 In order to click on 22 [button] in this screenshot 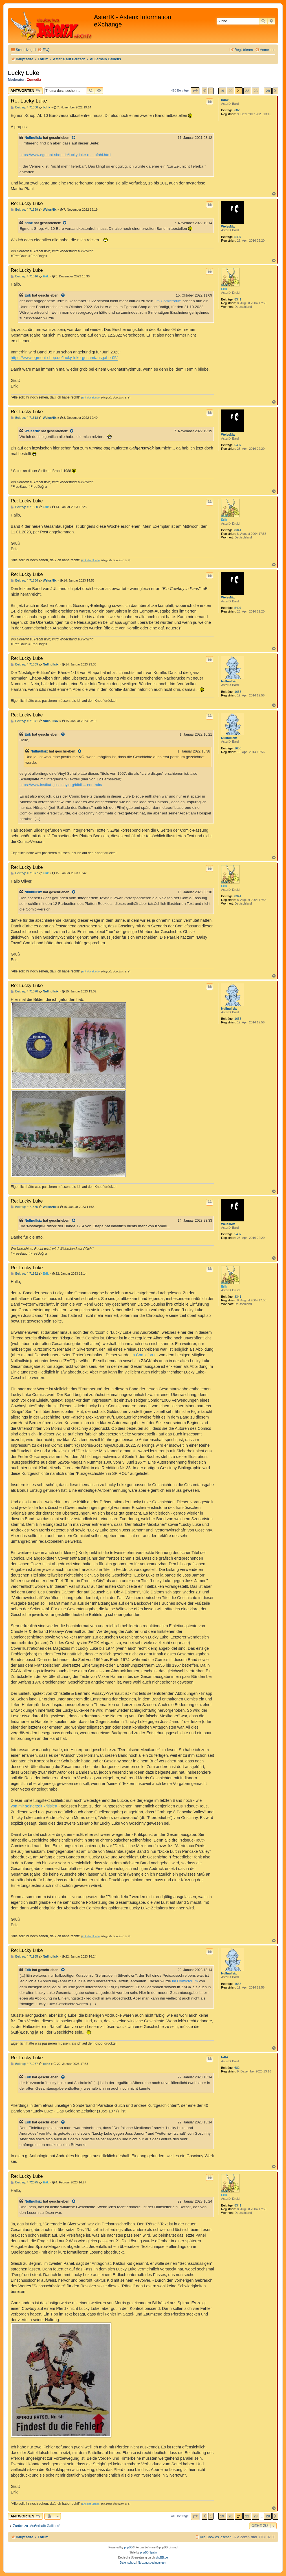, I will do `click(247, 91)`.